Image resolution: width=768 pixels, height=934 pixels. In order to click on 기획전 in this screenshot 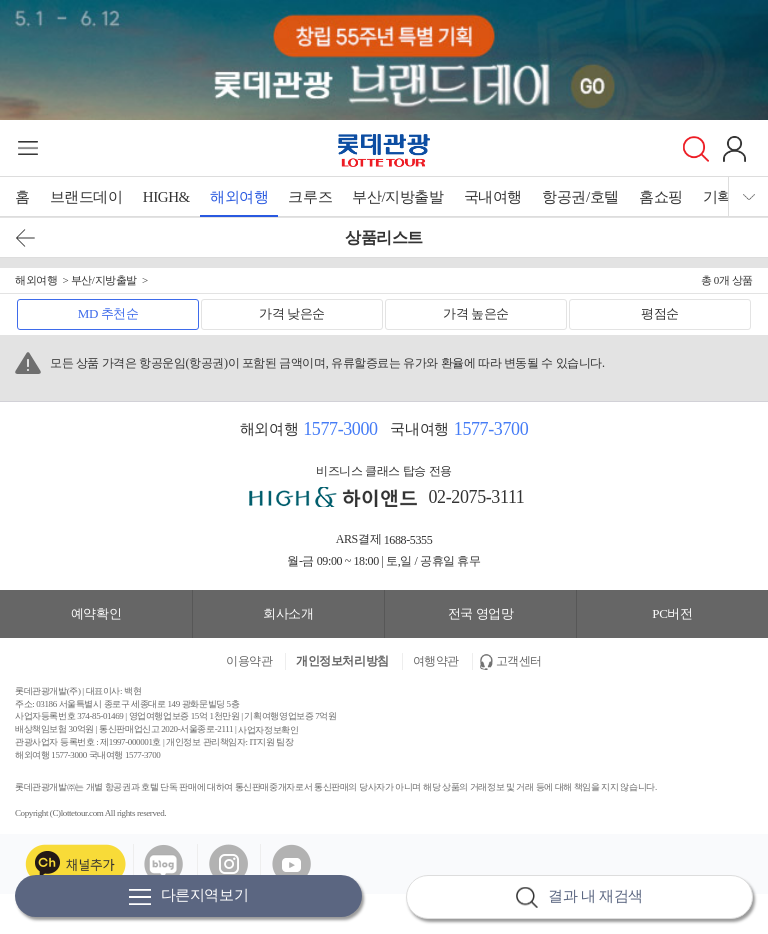, I will do `click(725, 197)`.